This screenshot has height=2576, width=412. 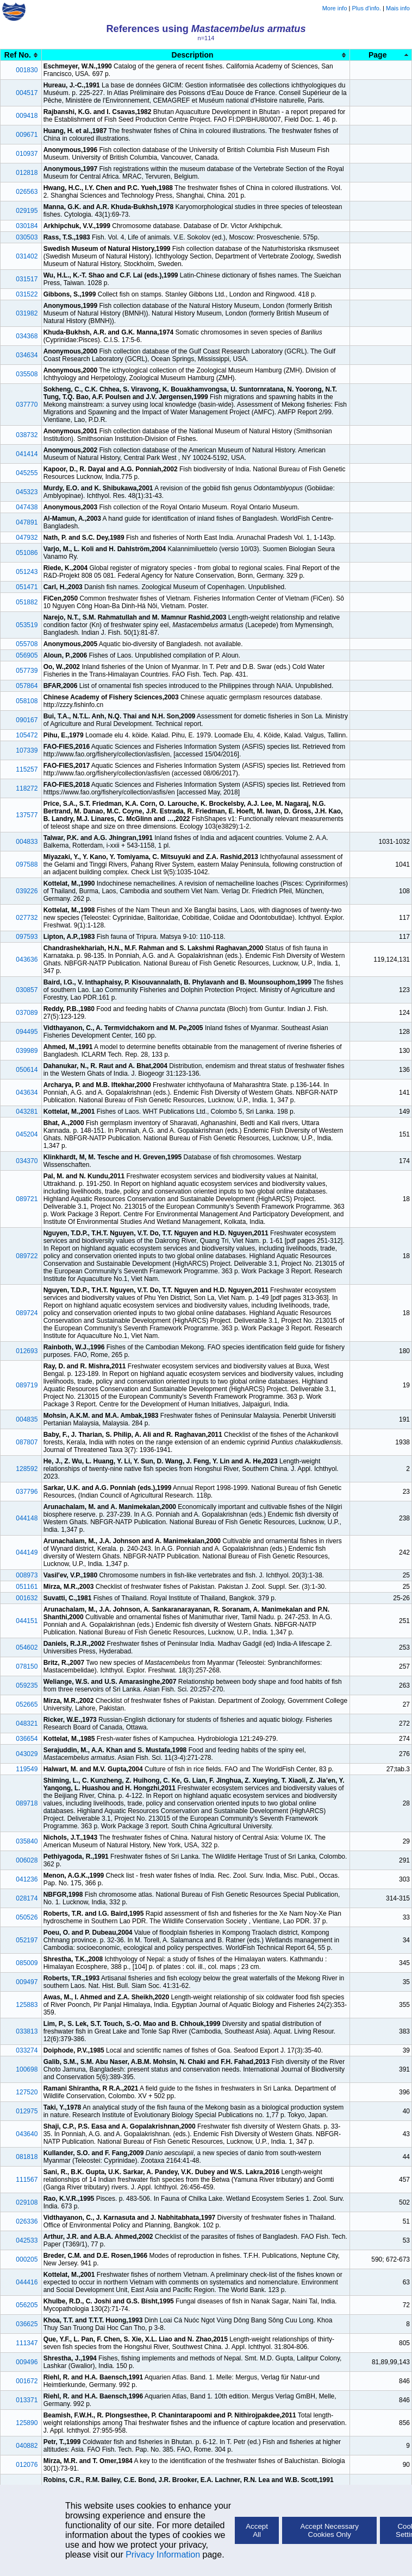 What do you see at coordinates (27, 336) in the screenshot?
I see `034368` at bounding box center [27, 336].